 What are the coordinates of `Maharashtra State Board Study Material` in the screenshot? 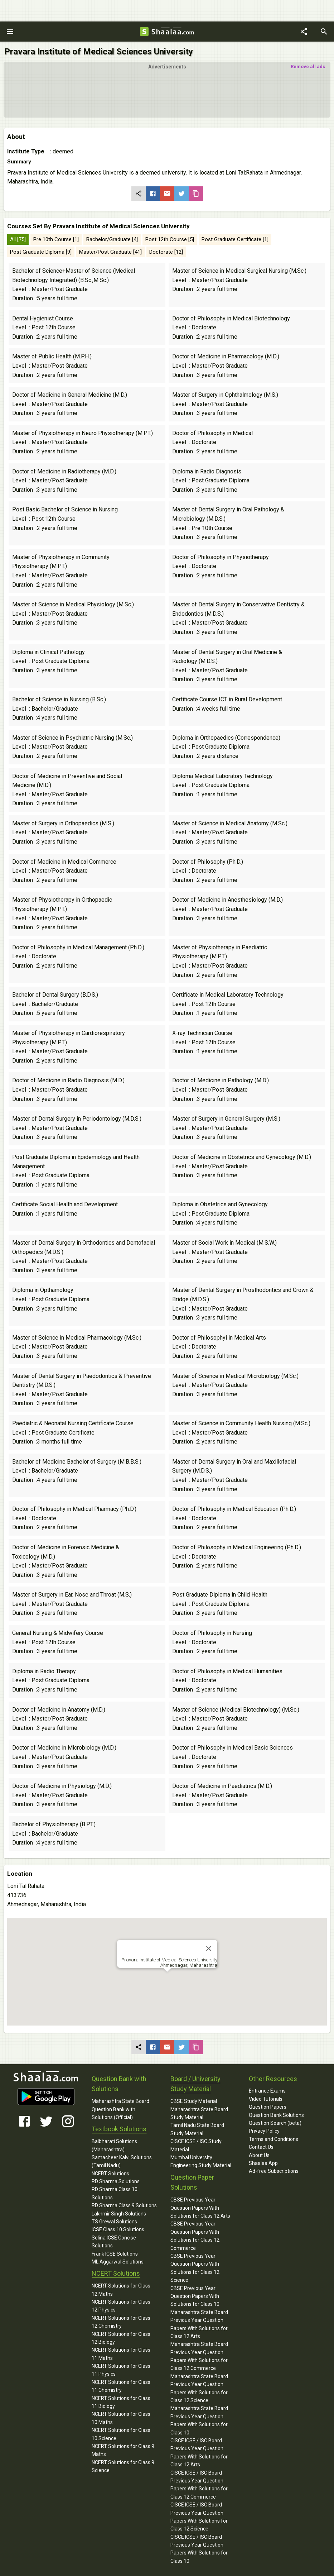 It's located at (199, 2113).